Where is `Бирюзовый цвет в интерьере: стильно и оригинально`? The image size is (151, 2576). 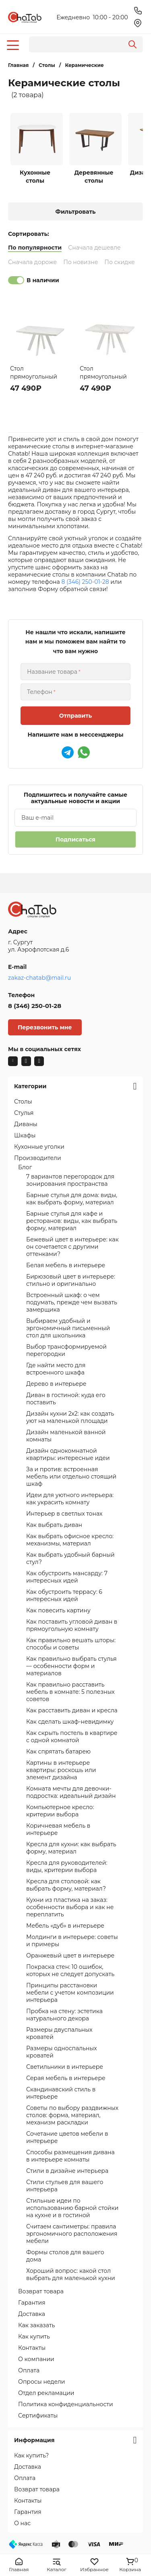
Бирюзовый цвет в интерьере: стильно и оригинально is located at coordinates (70, 1280).